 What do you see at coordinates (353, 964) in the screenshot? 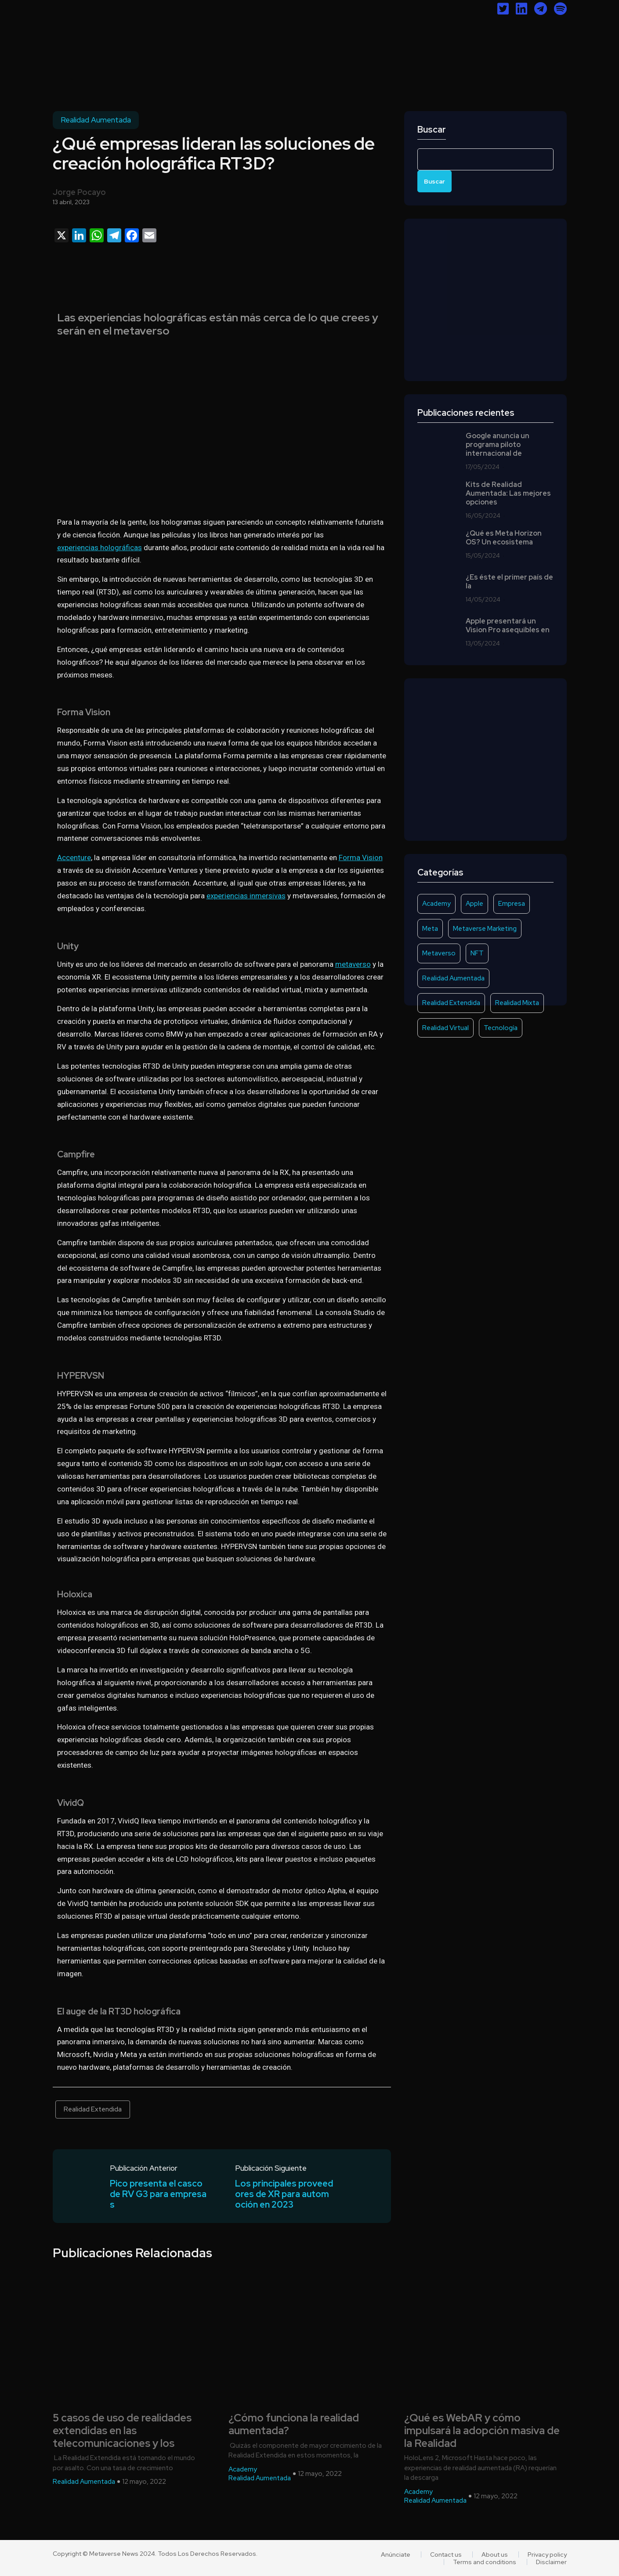
I see `metaverso` at bounding box center [353, 964].